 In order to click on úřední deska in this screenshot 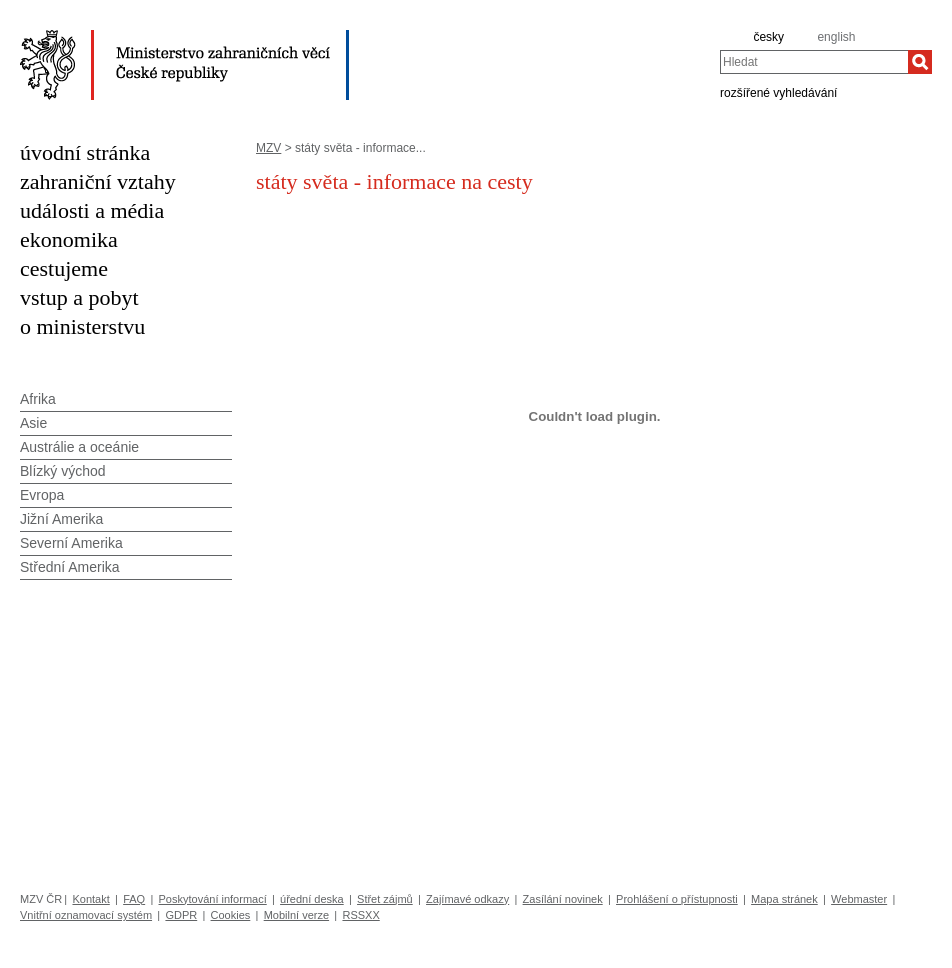, I will do `click(312, 899)`.